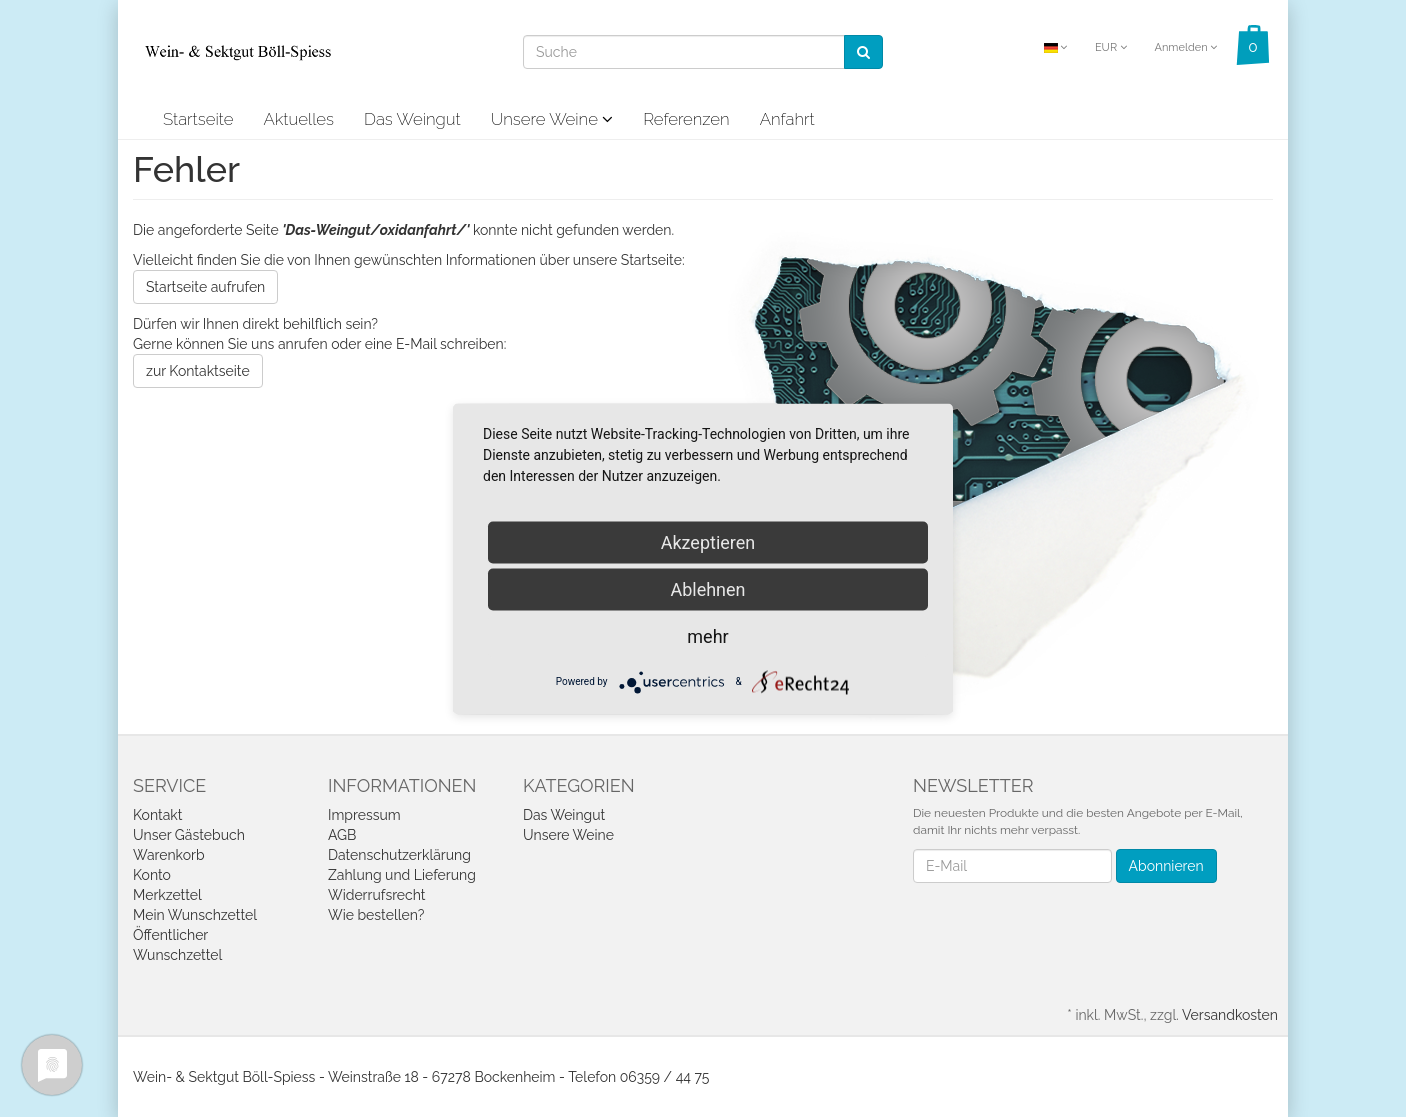 The image size is (1406, 1117). What do you see at coordinates (399, 855) in the screenshot?
I see `Datenschutzerklärung` at bounding box center [399, 855].